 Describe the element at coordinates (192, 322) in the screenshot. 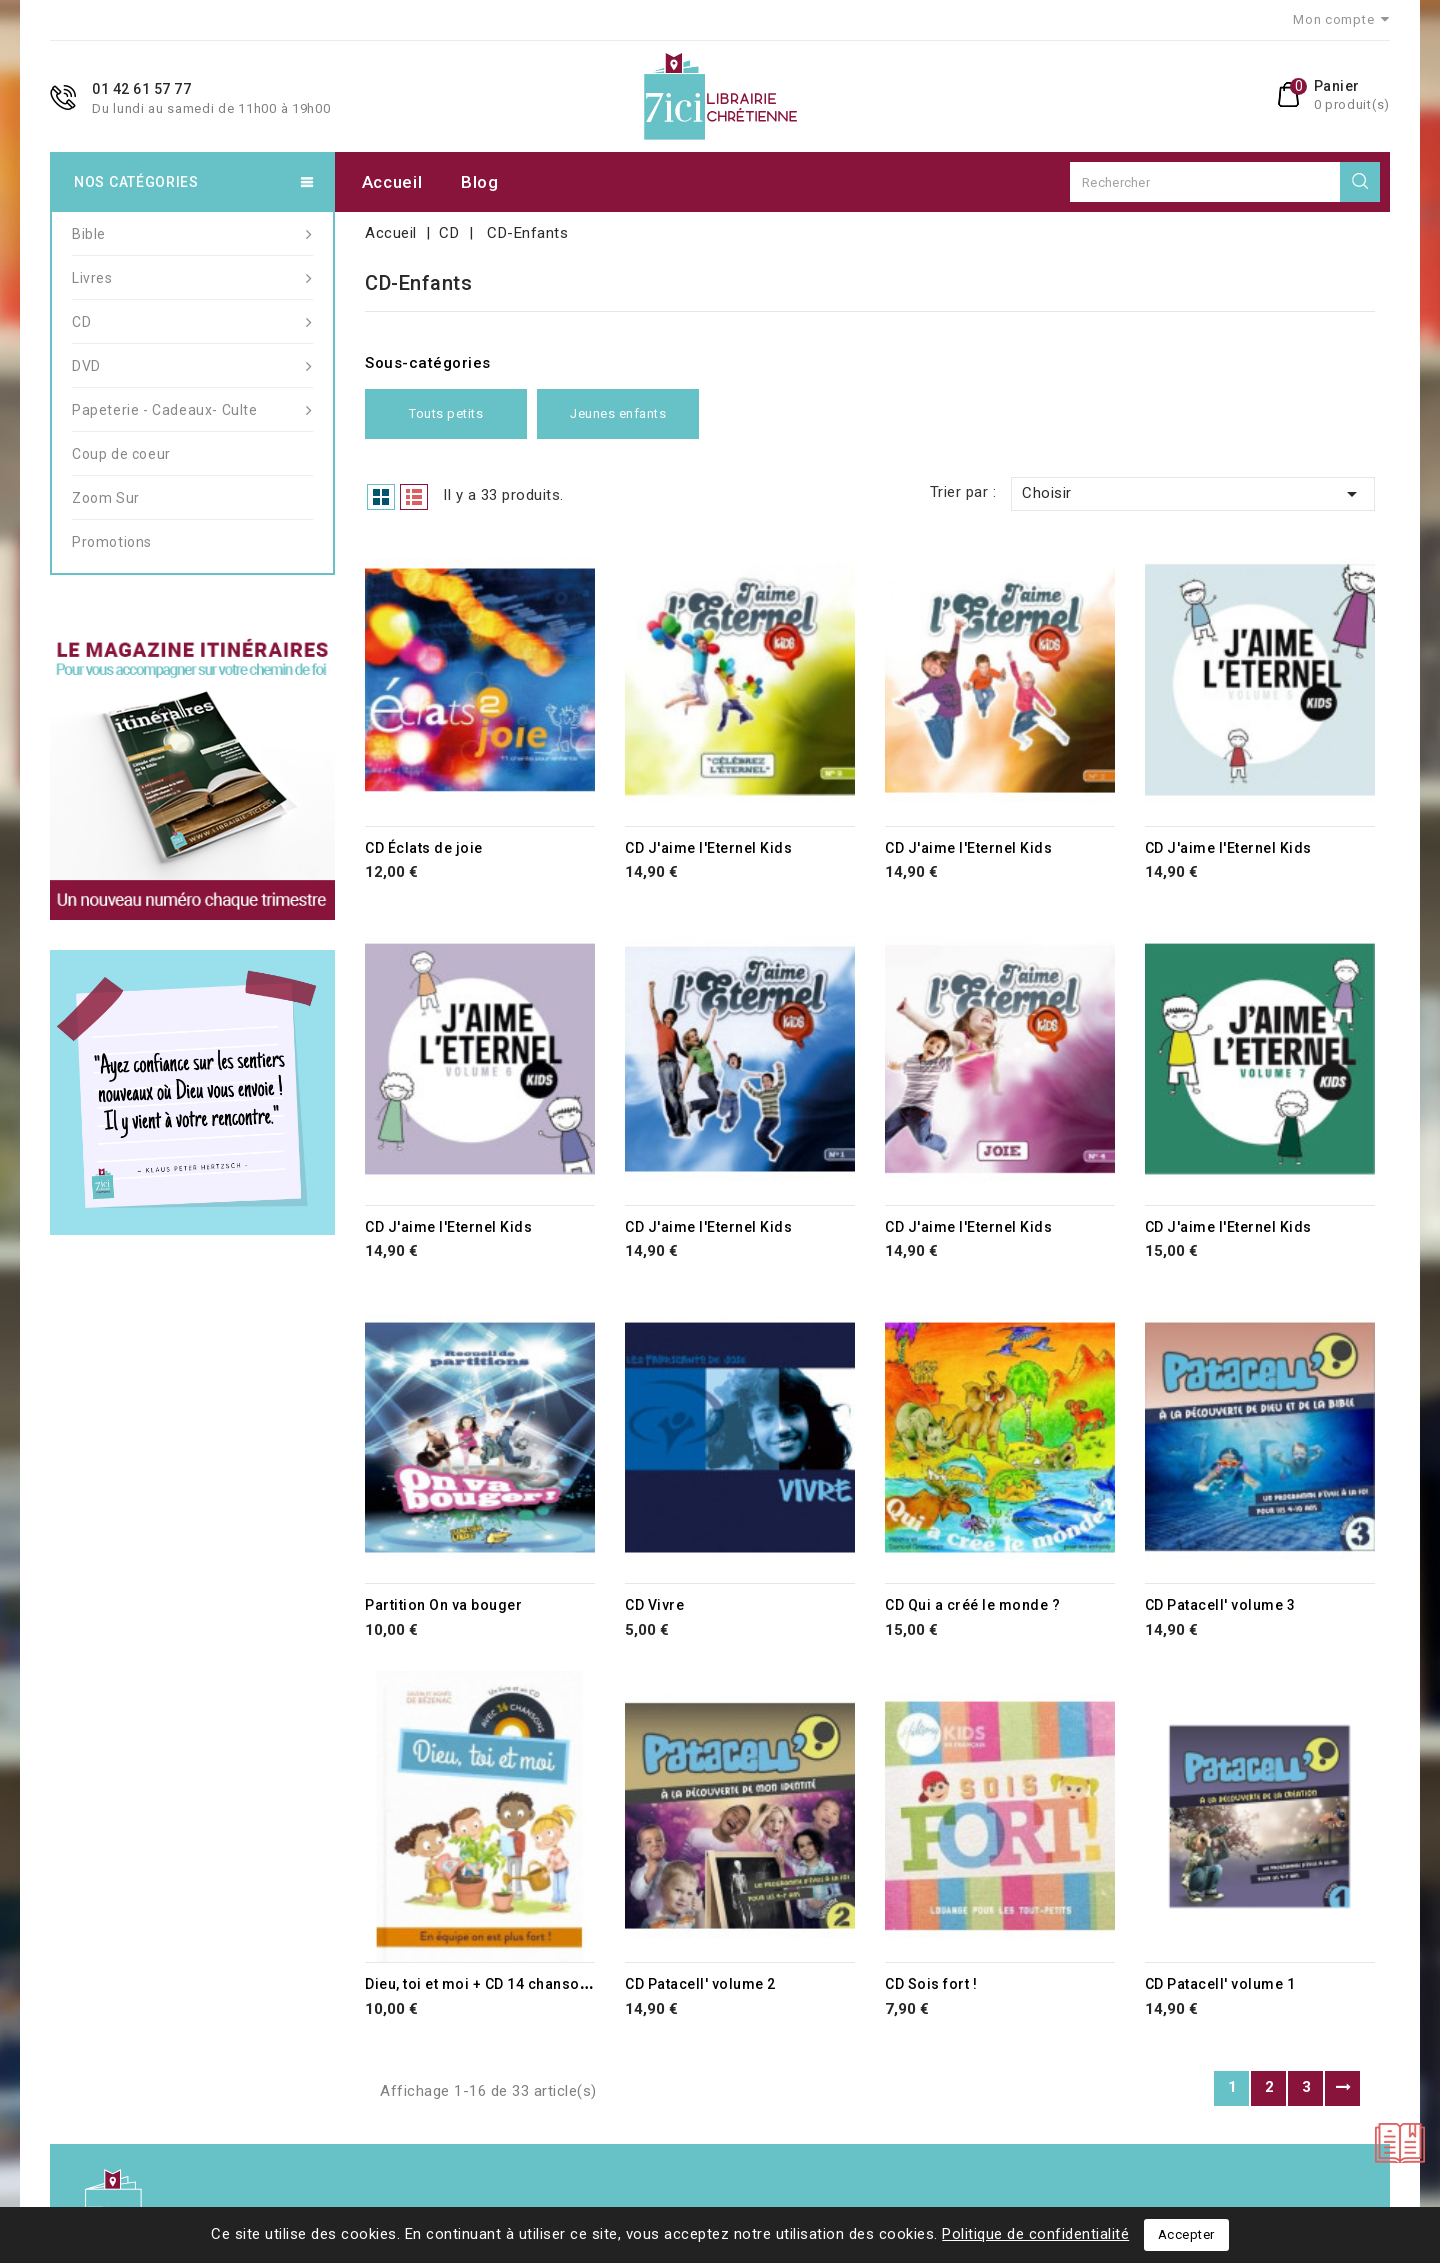

I see `CD` at that location.